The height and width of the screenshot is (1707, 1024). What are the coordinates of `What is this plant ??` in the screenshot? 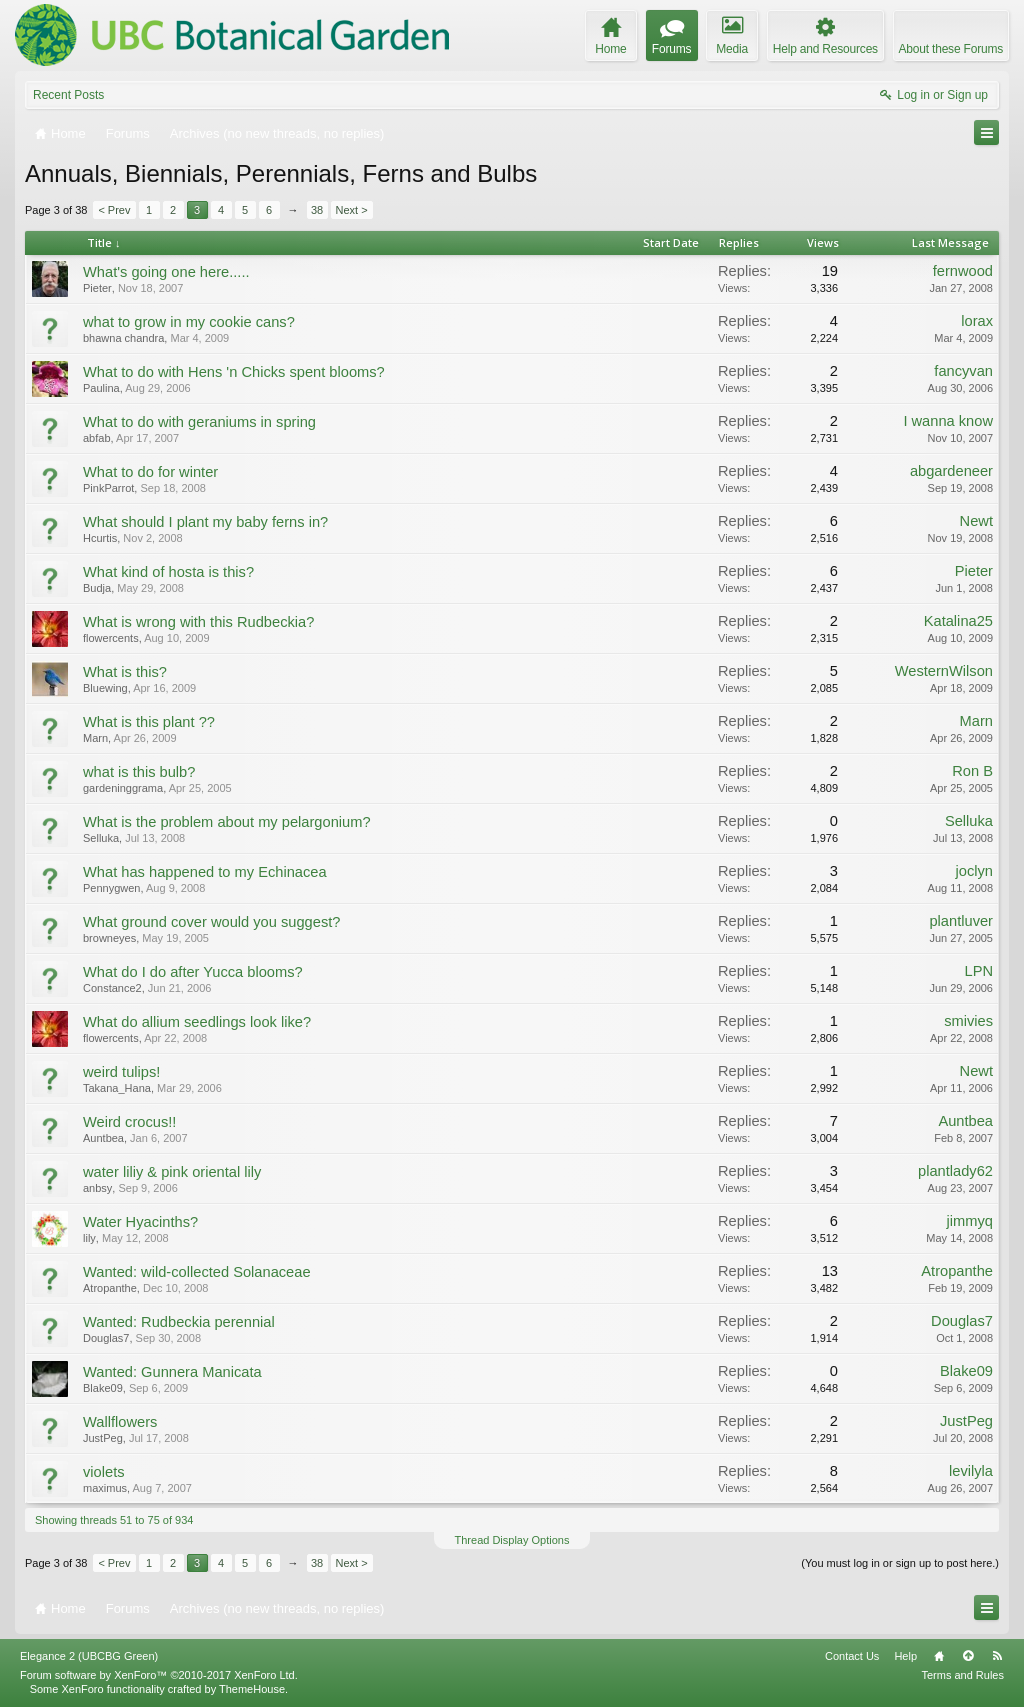 It's located at (149, 722).